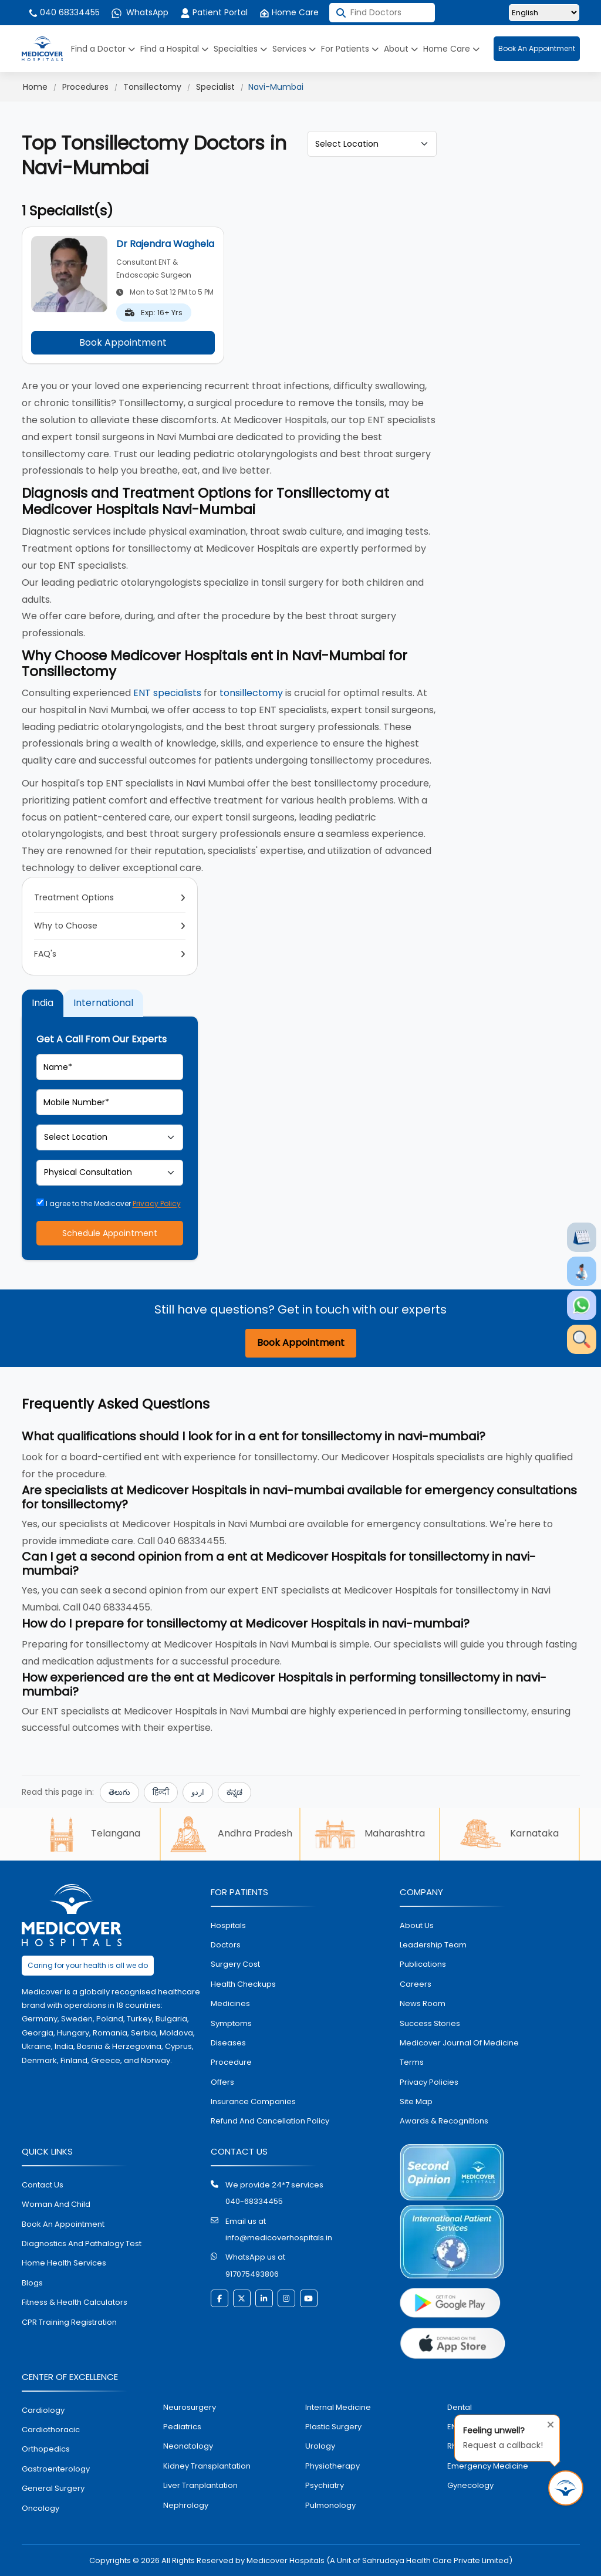  I want to click on Specialties, so click(240, 49).